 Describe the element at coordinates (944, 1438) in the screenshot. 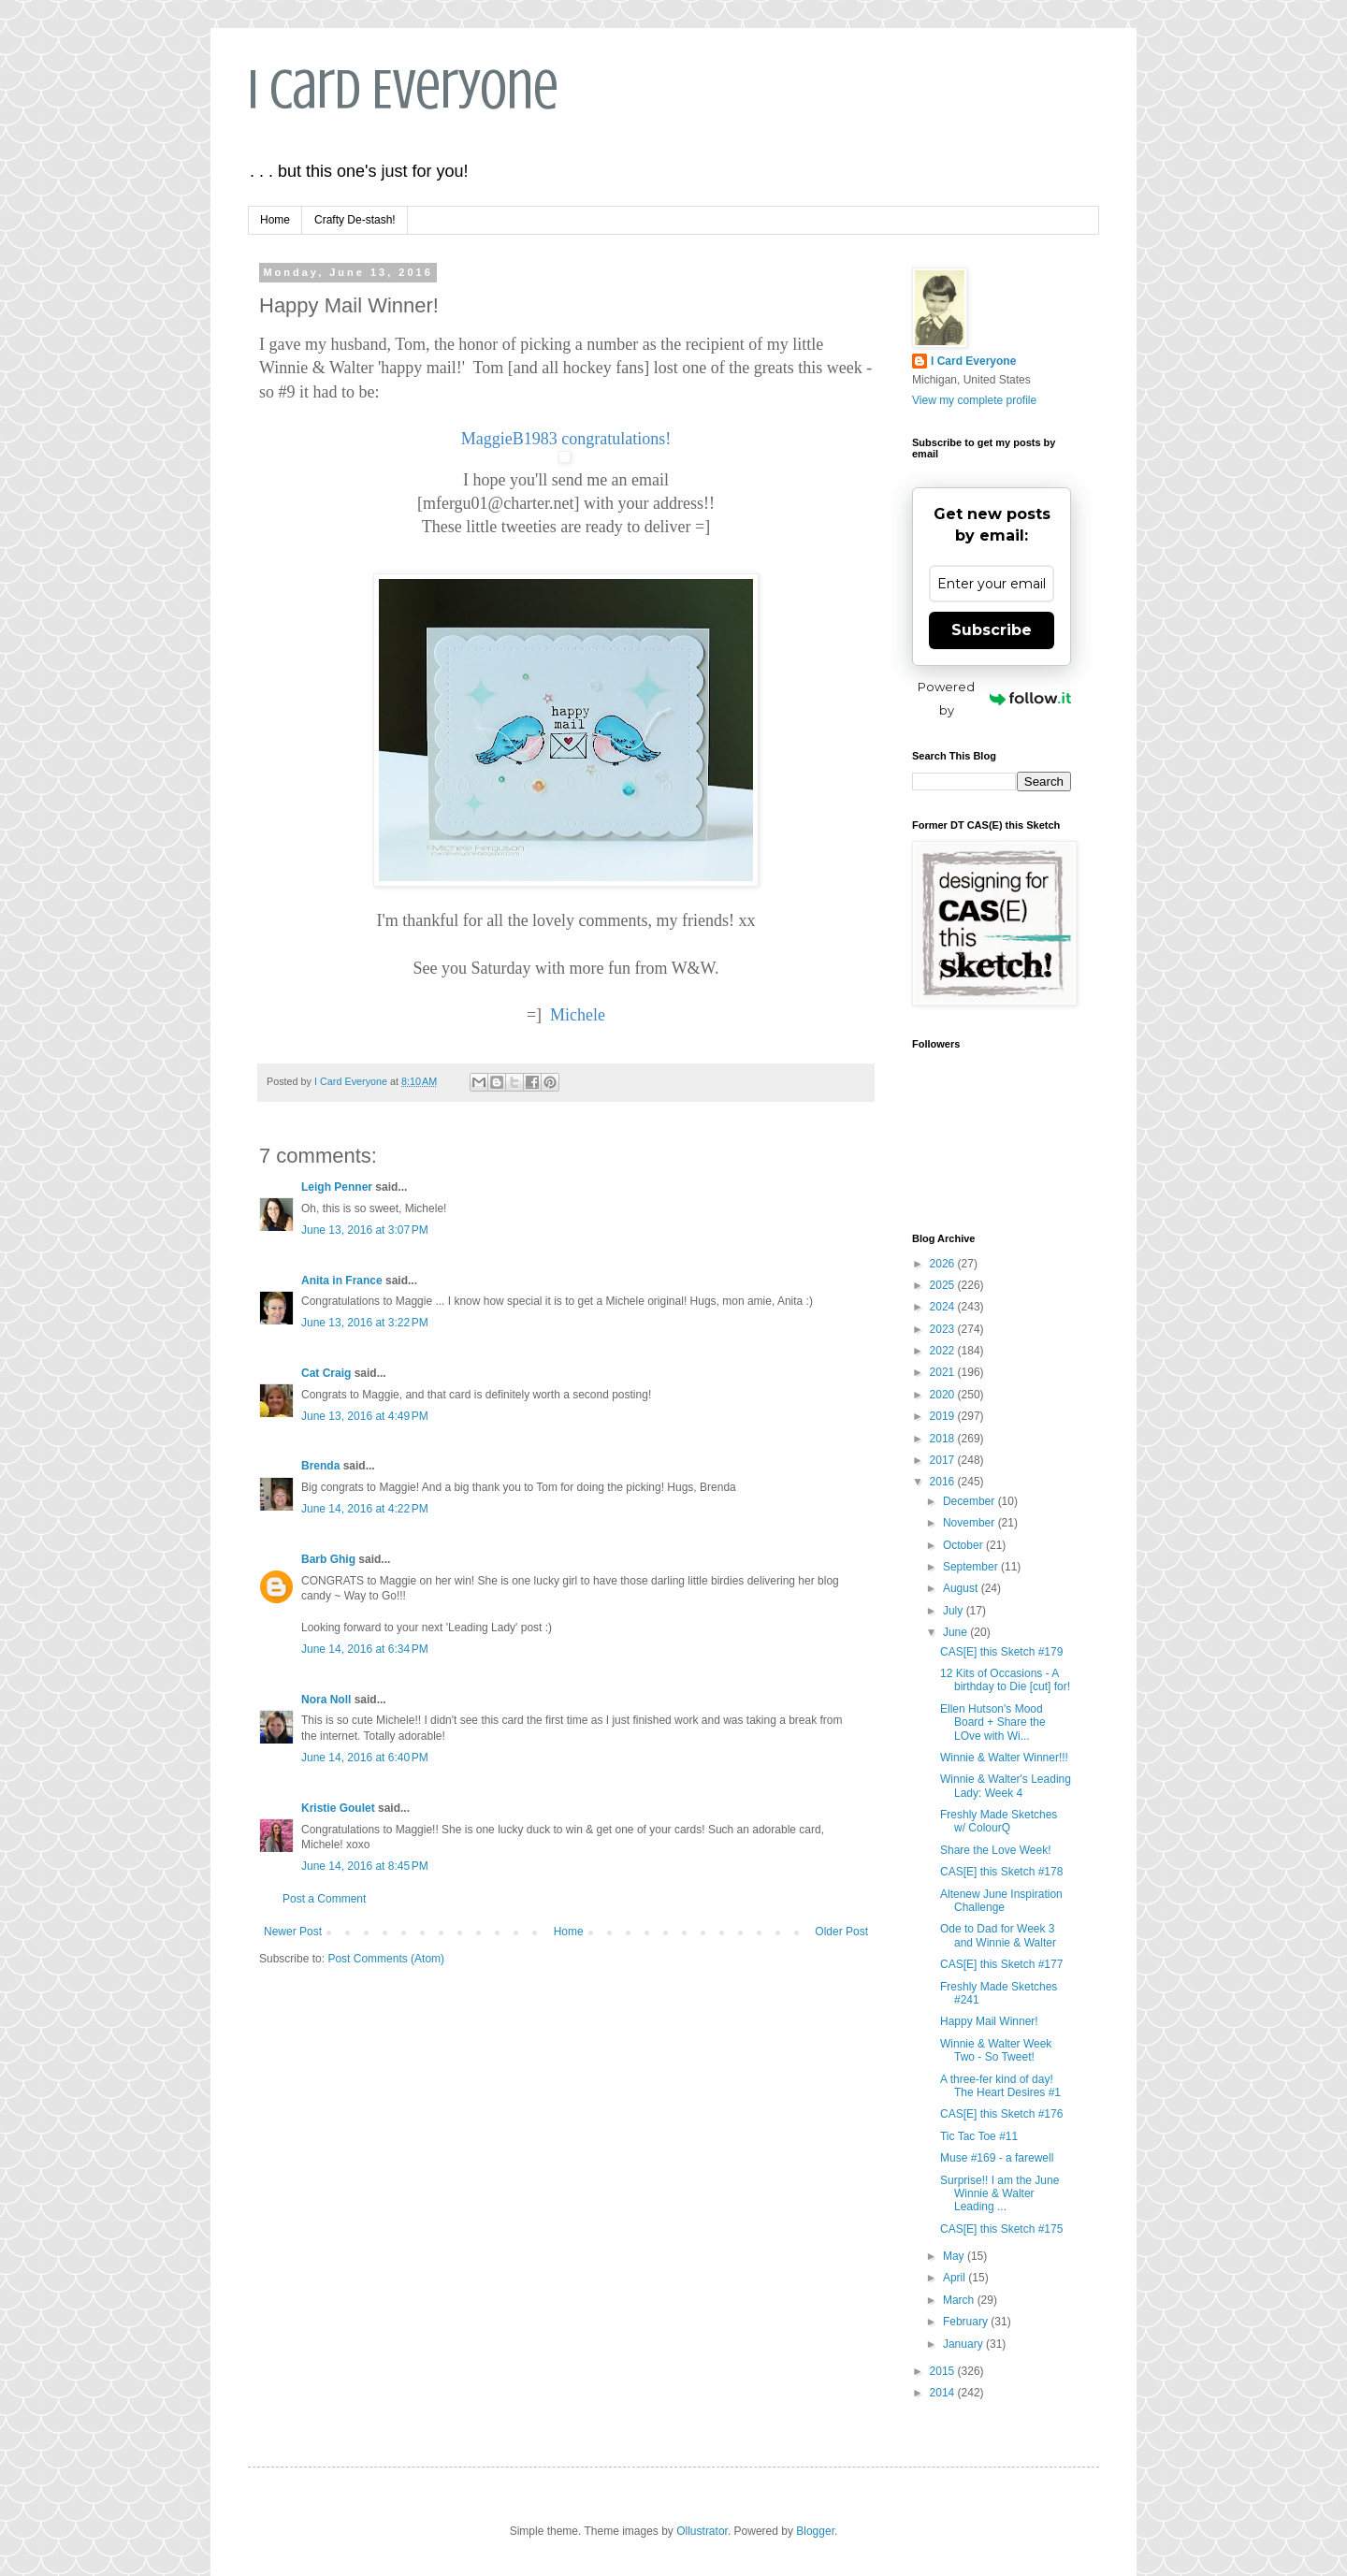

I see `2018` at that location.